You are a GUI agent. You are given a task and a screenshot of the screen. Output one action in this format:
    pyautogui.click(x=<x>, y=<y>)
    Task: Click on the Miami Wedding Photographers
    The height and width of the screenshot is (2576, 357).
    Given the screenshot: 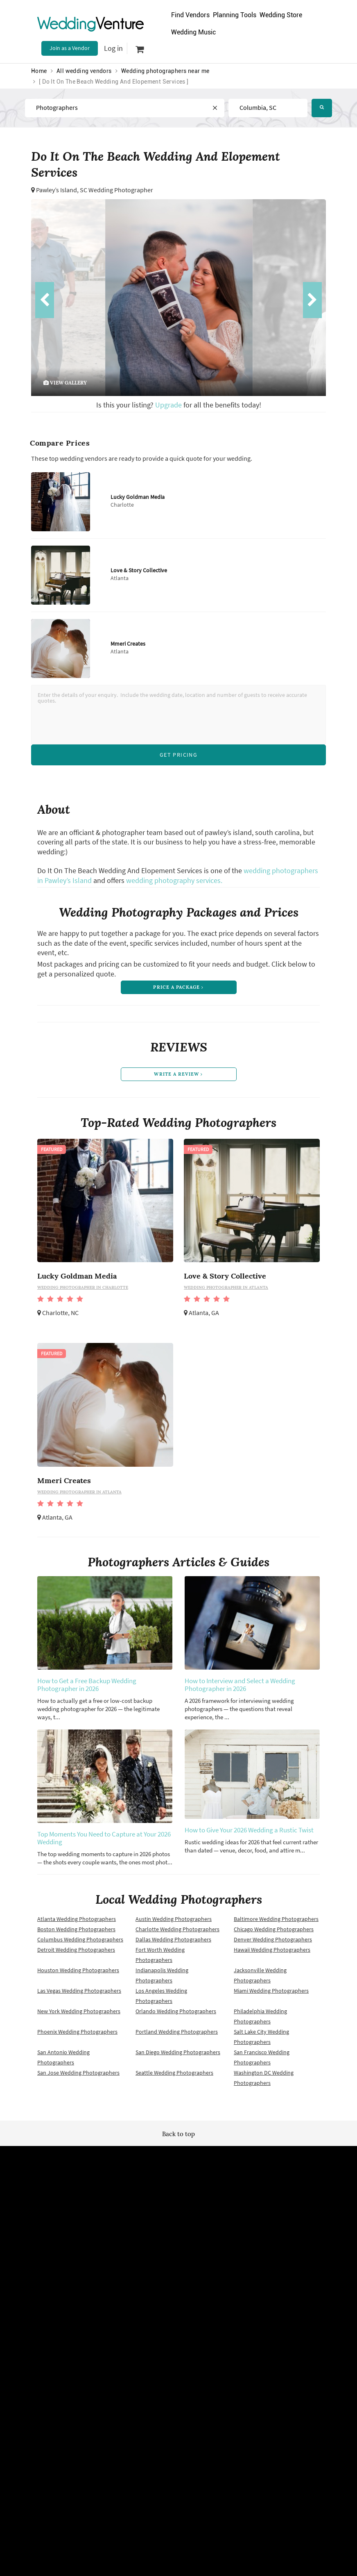 What is the action you would take?
    pyautogui.click(x=271, y=1995)
    